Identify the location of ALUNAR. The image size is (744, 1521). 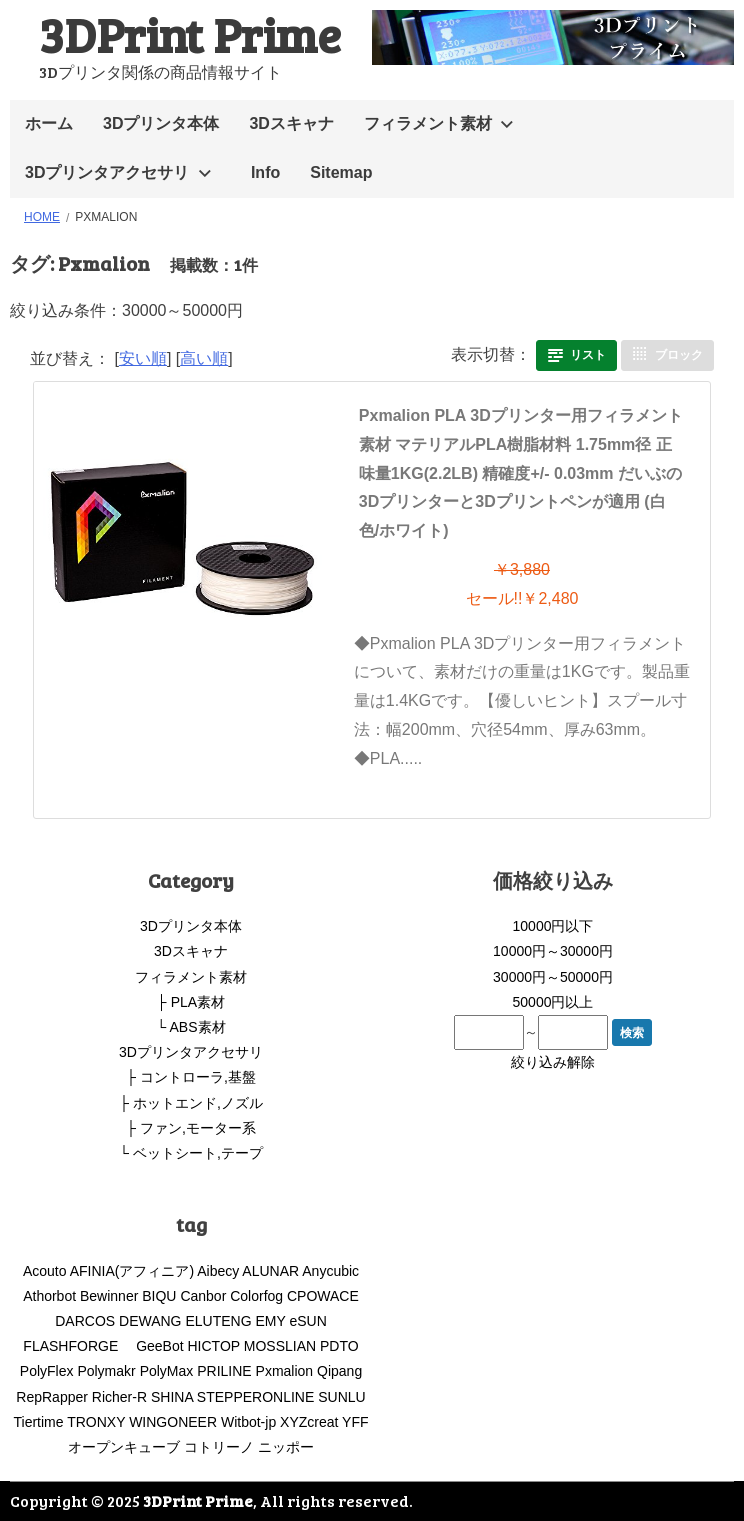
(270, 1271).